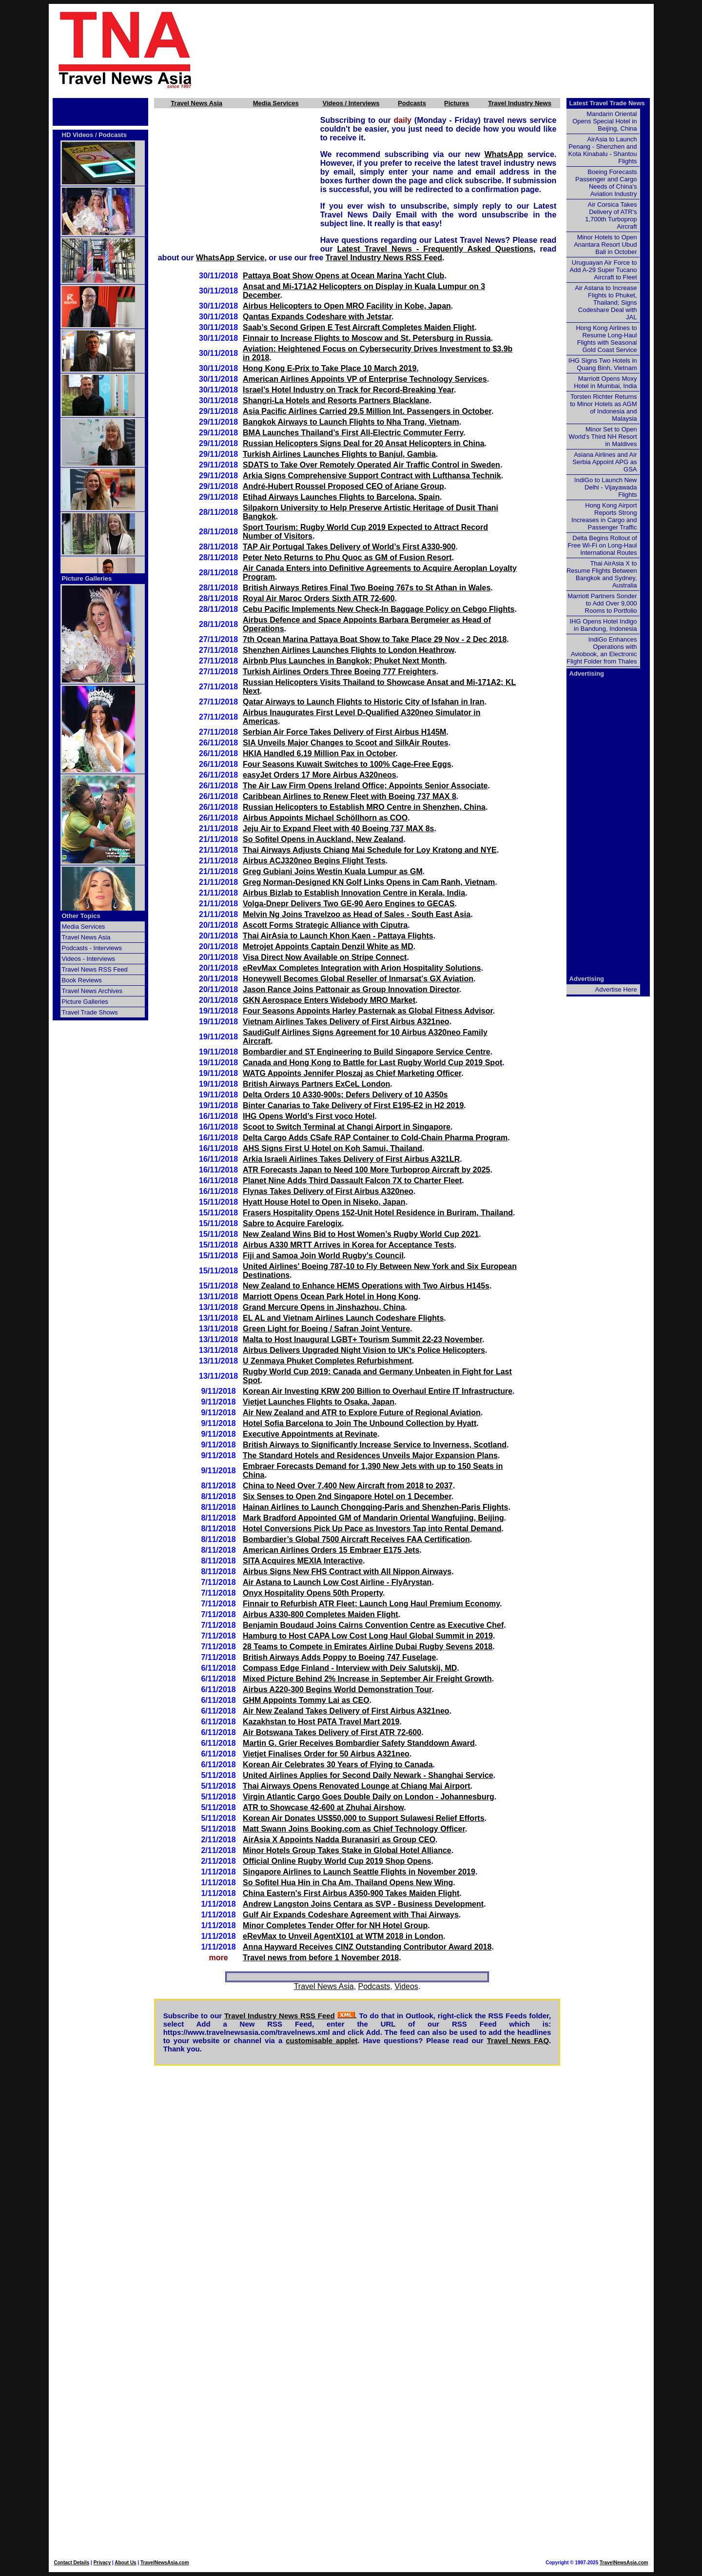 Image resolution: width=702 pixels, height=2576 pixels. I want to click on Melvin Ng Joins Travelzoo as Head of Sales - South East Asia, so click(356, 914).